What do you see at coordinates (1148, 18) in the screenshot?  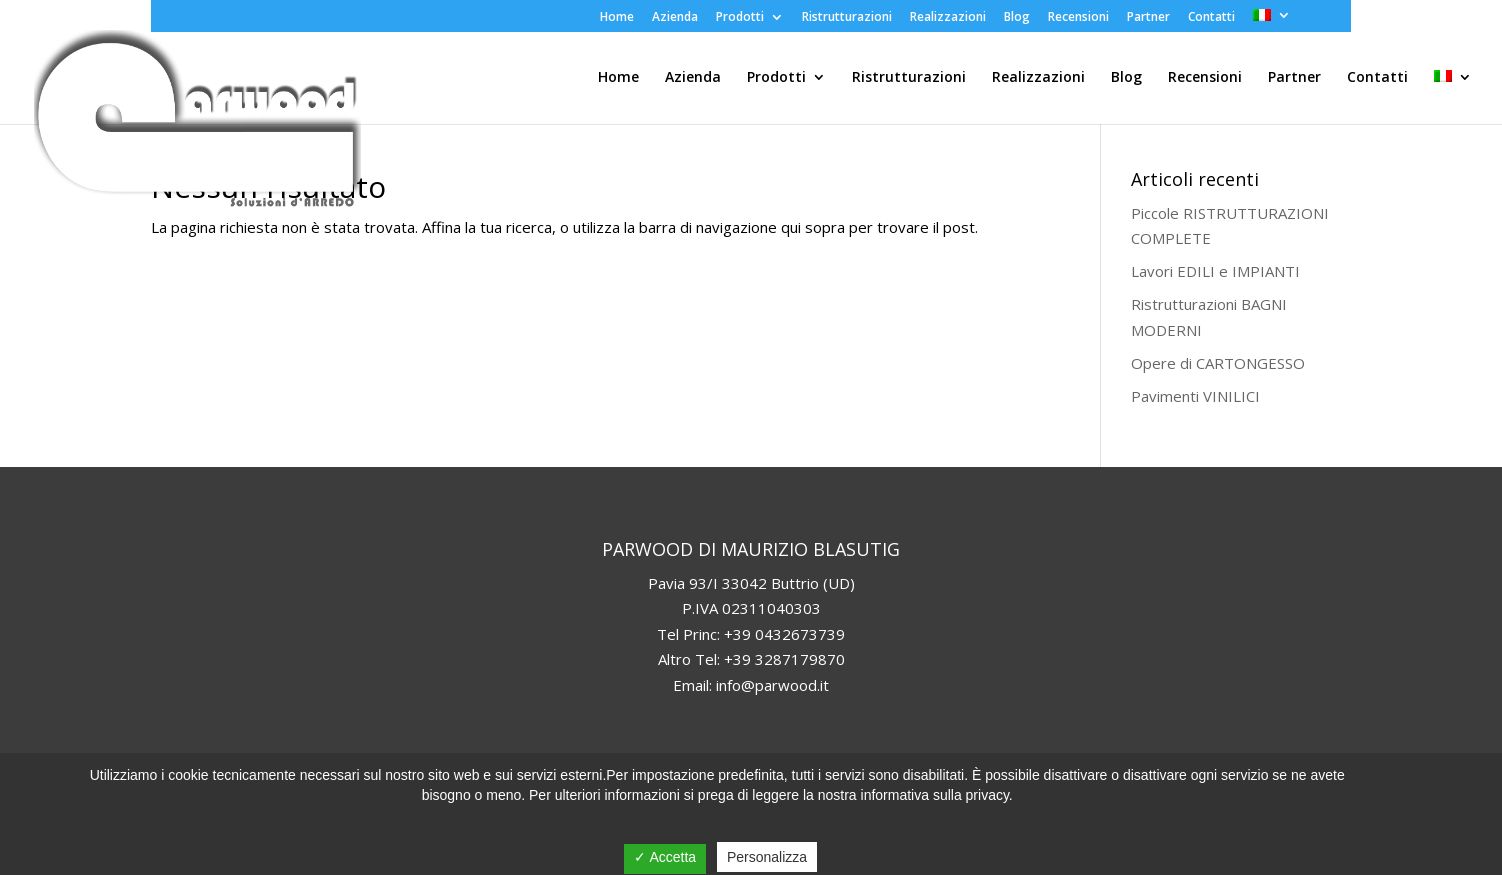 I see `Partner` at bounding box center [1148, 18].